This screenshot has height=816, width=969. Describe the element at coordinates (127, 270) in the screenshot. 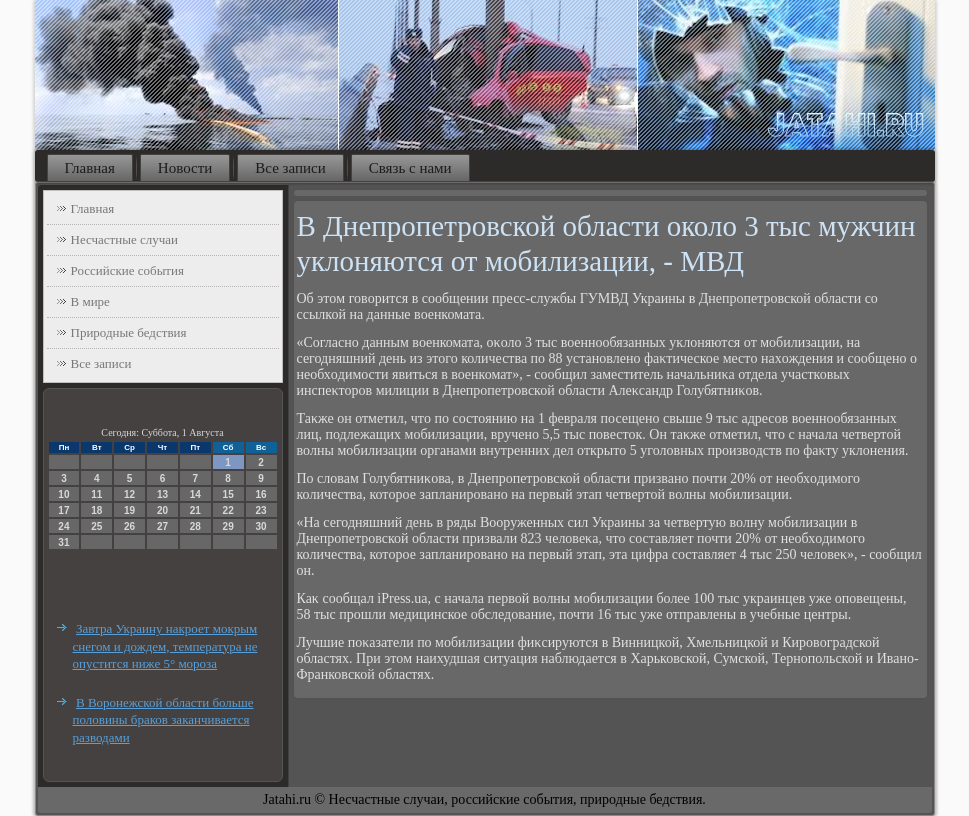

I see `Российские события` at that location.